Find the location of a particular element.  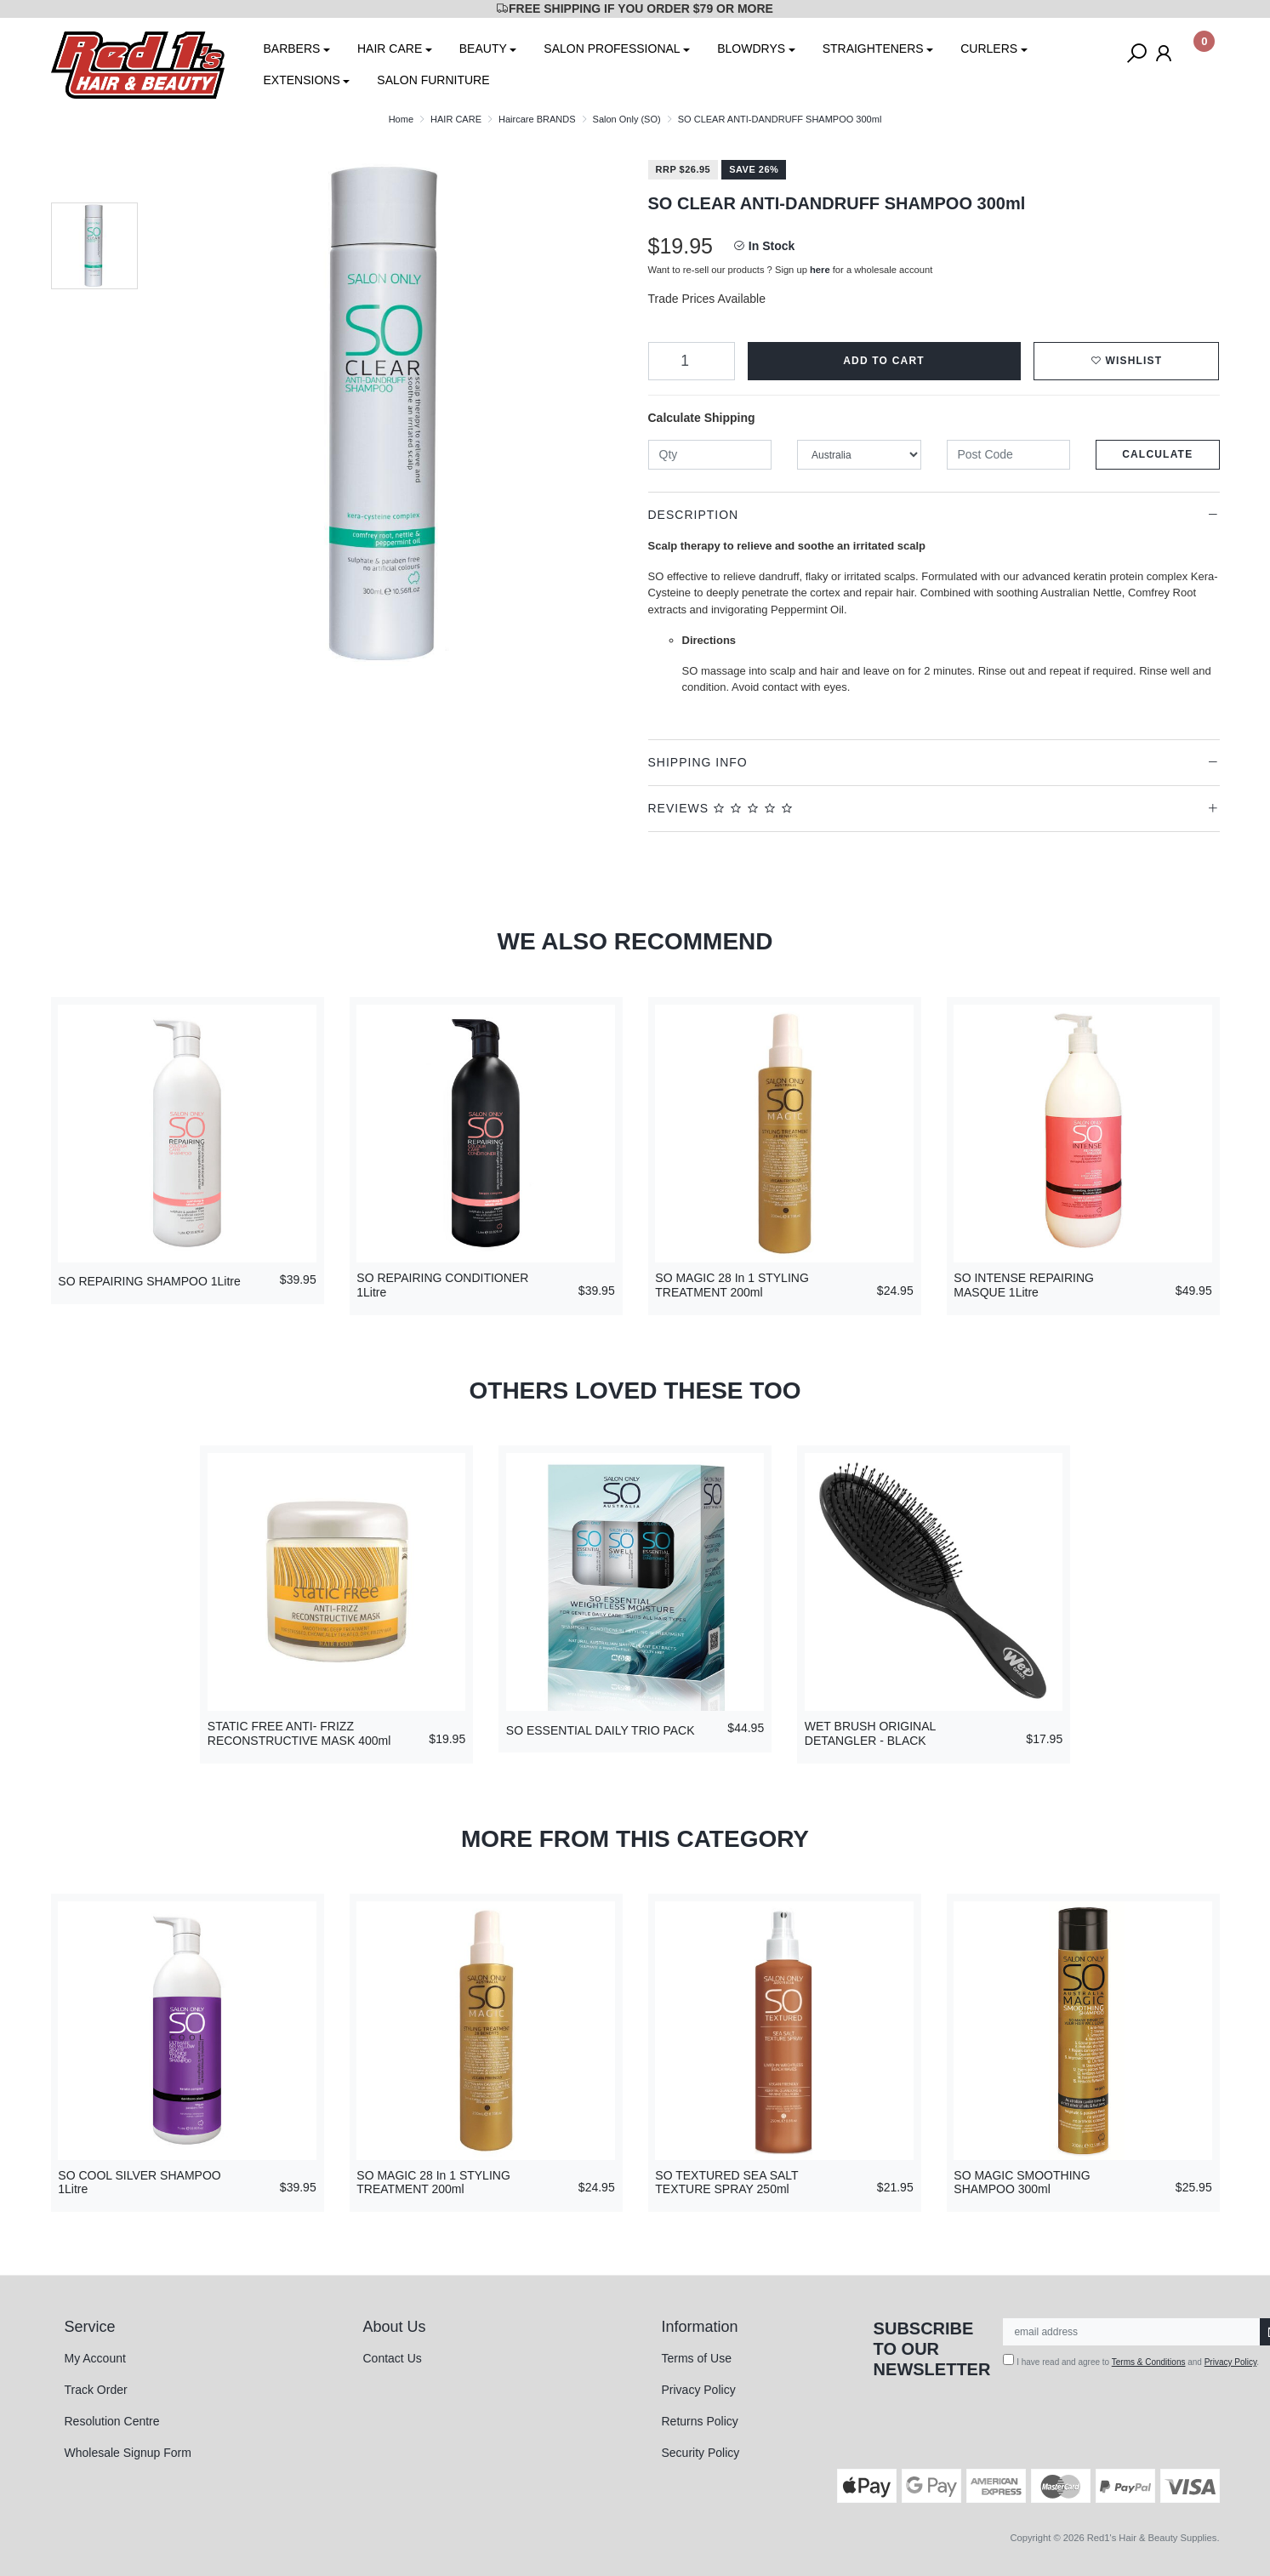

[qty] is located at coordinates (710, 455).